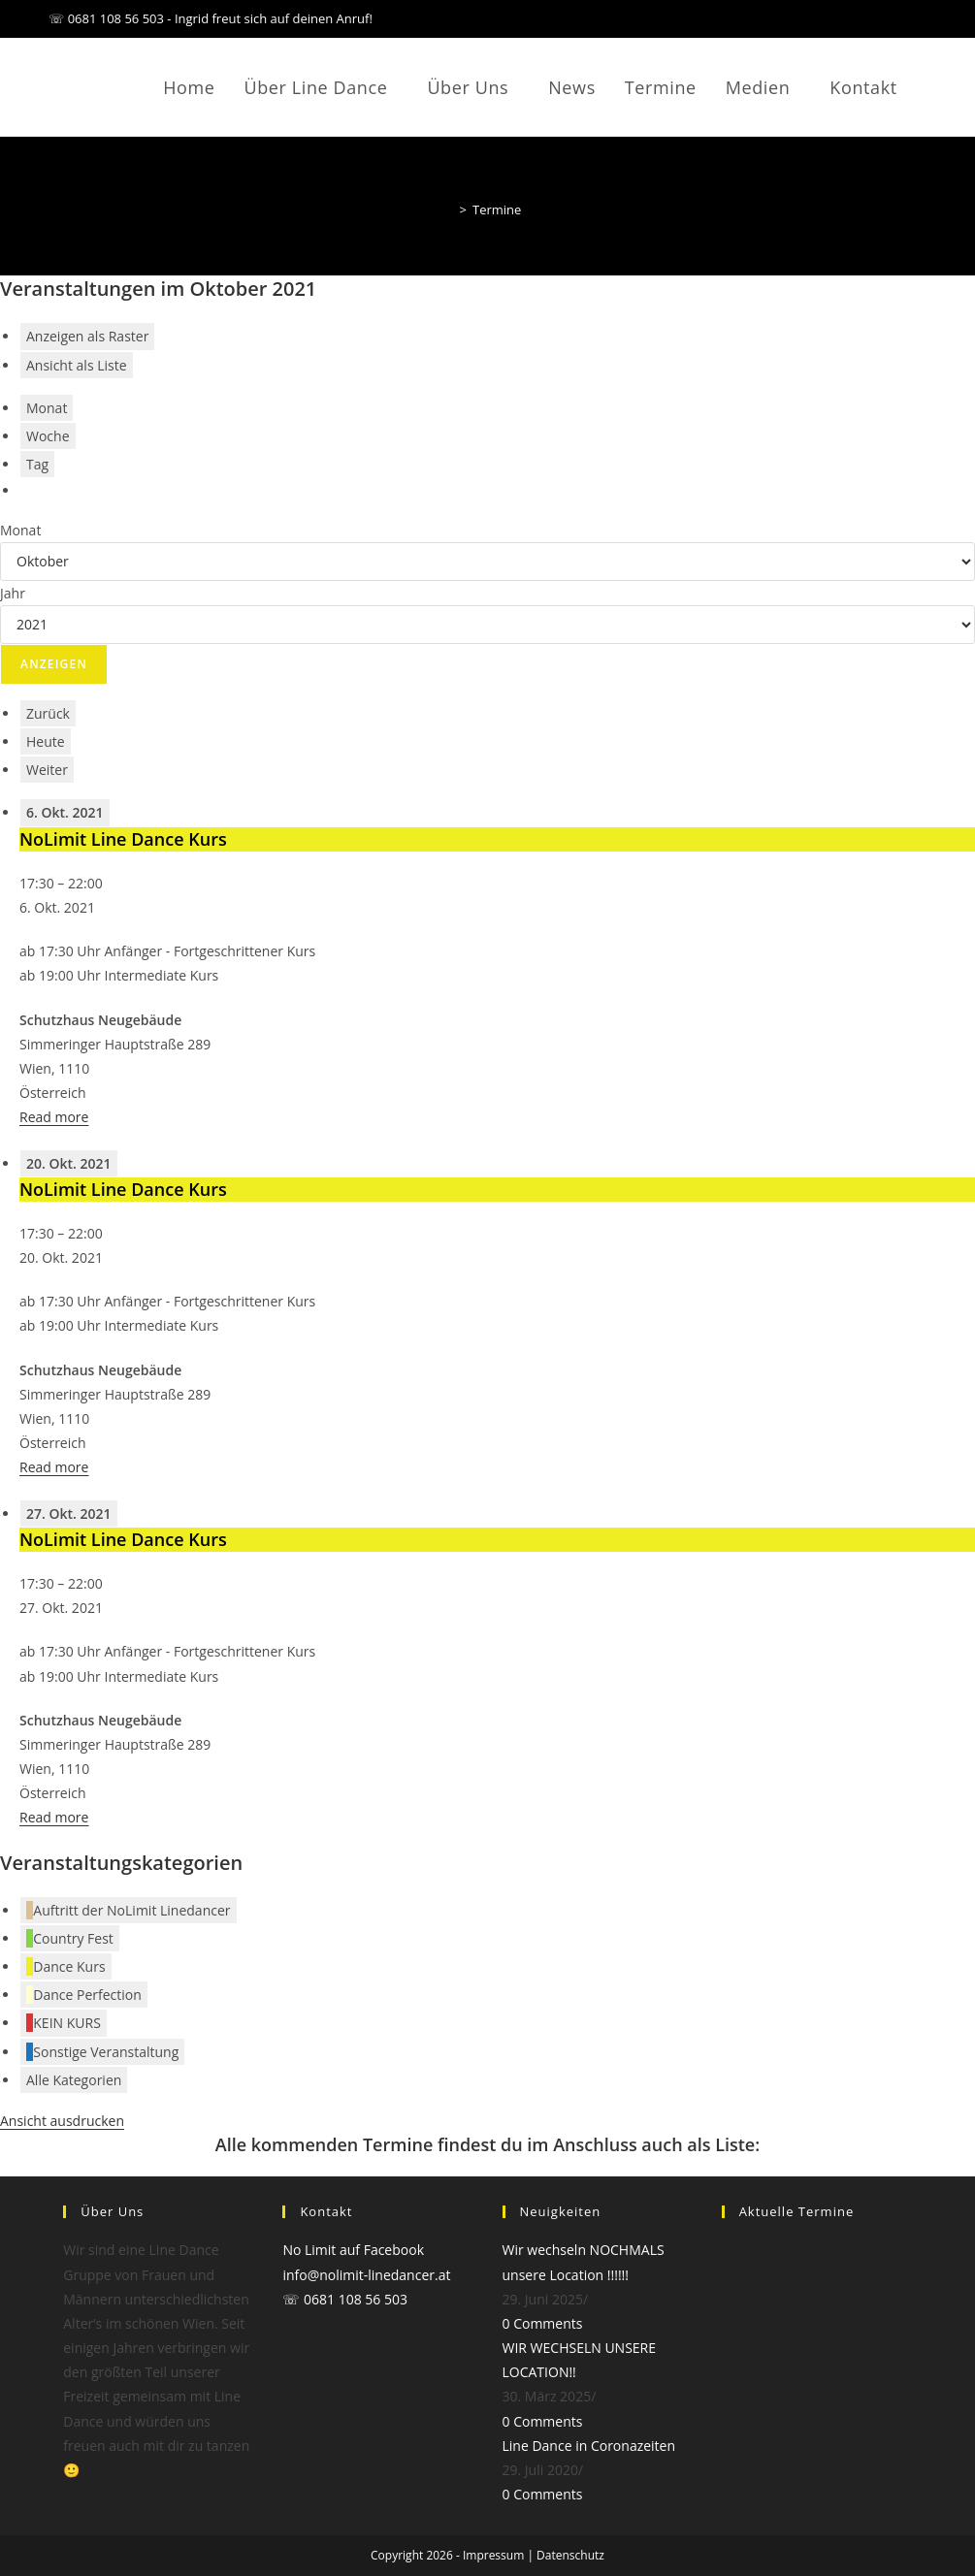  What do you see at coordinates (344, 2299) in the screenshot?
I see `☏ 0681 108 56 503` at bounding box center [344, 2299].